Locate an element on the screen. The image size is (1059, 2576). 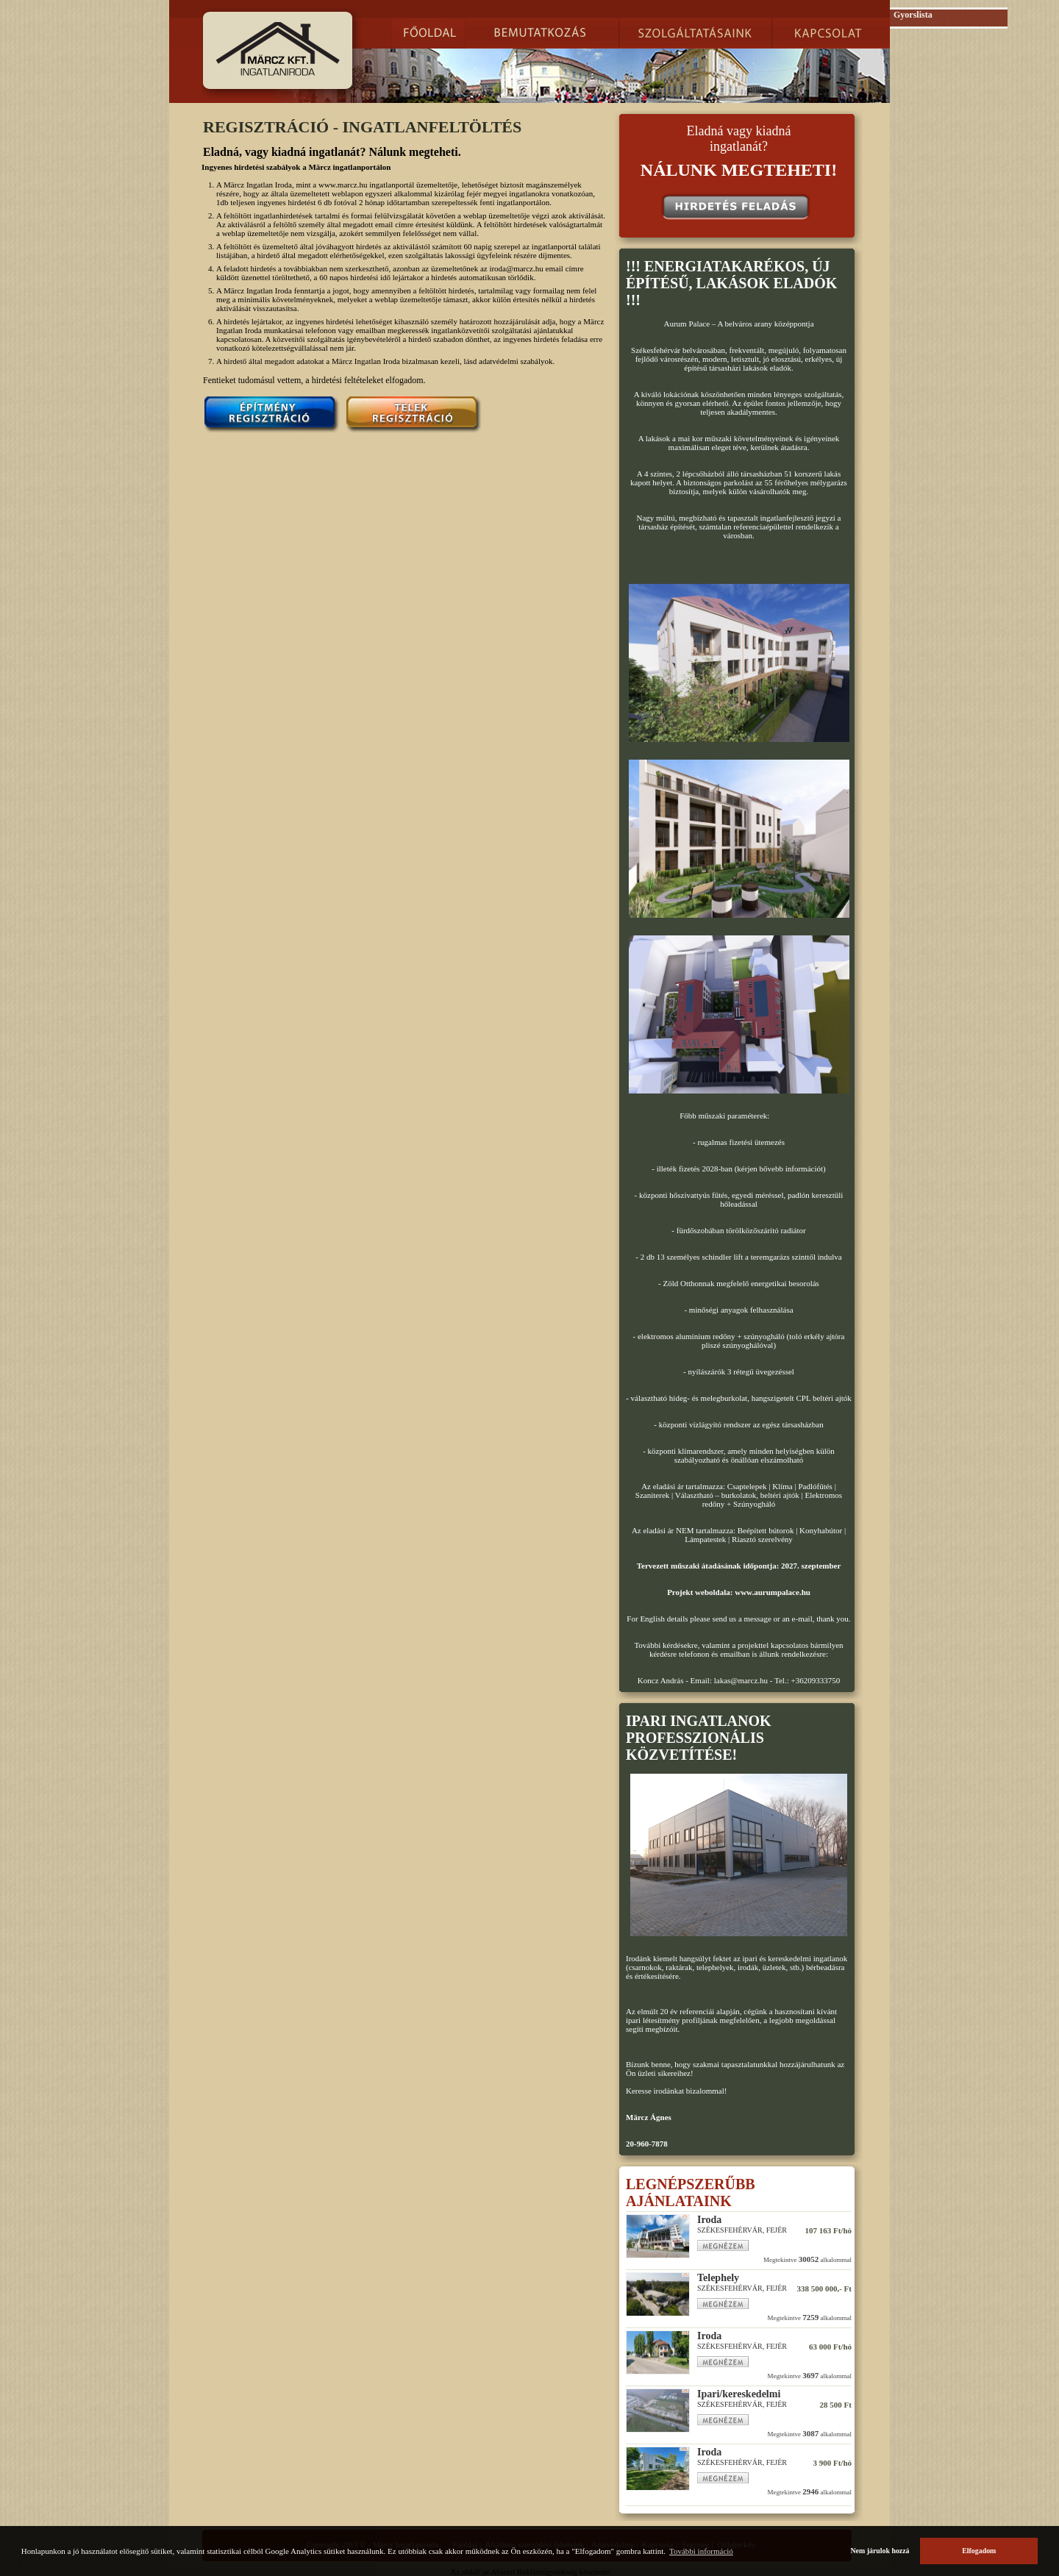
Telephely is located at coordinates (718, 2277).